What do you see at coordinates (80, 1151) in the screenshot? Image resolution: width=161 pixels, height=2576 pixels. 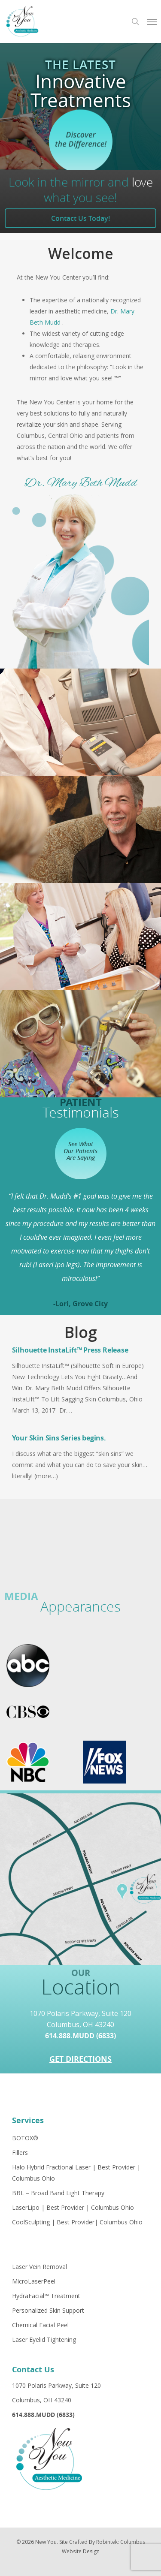 I see `See What Our Patients Are Saying` at bounding box center [80, 1151].